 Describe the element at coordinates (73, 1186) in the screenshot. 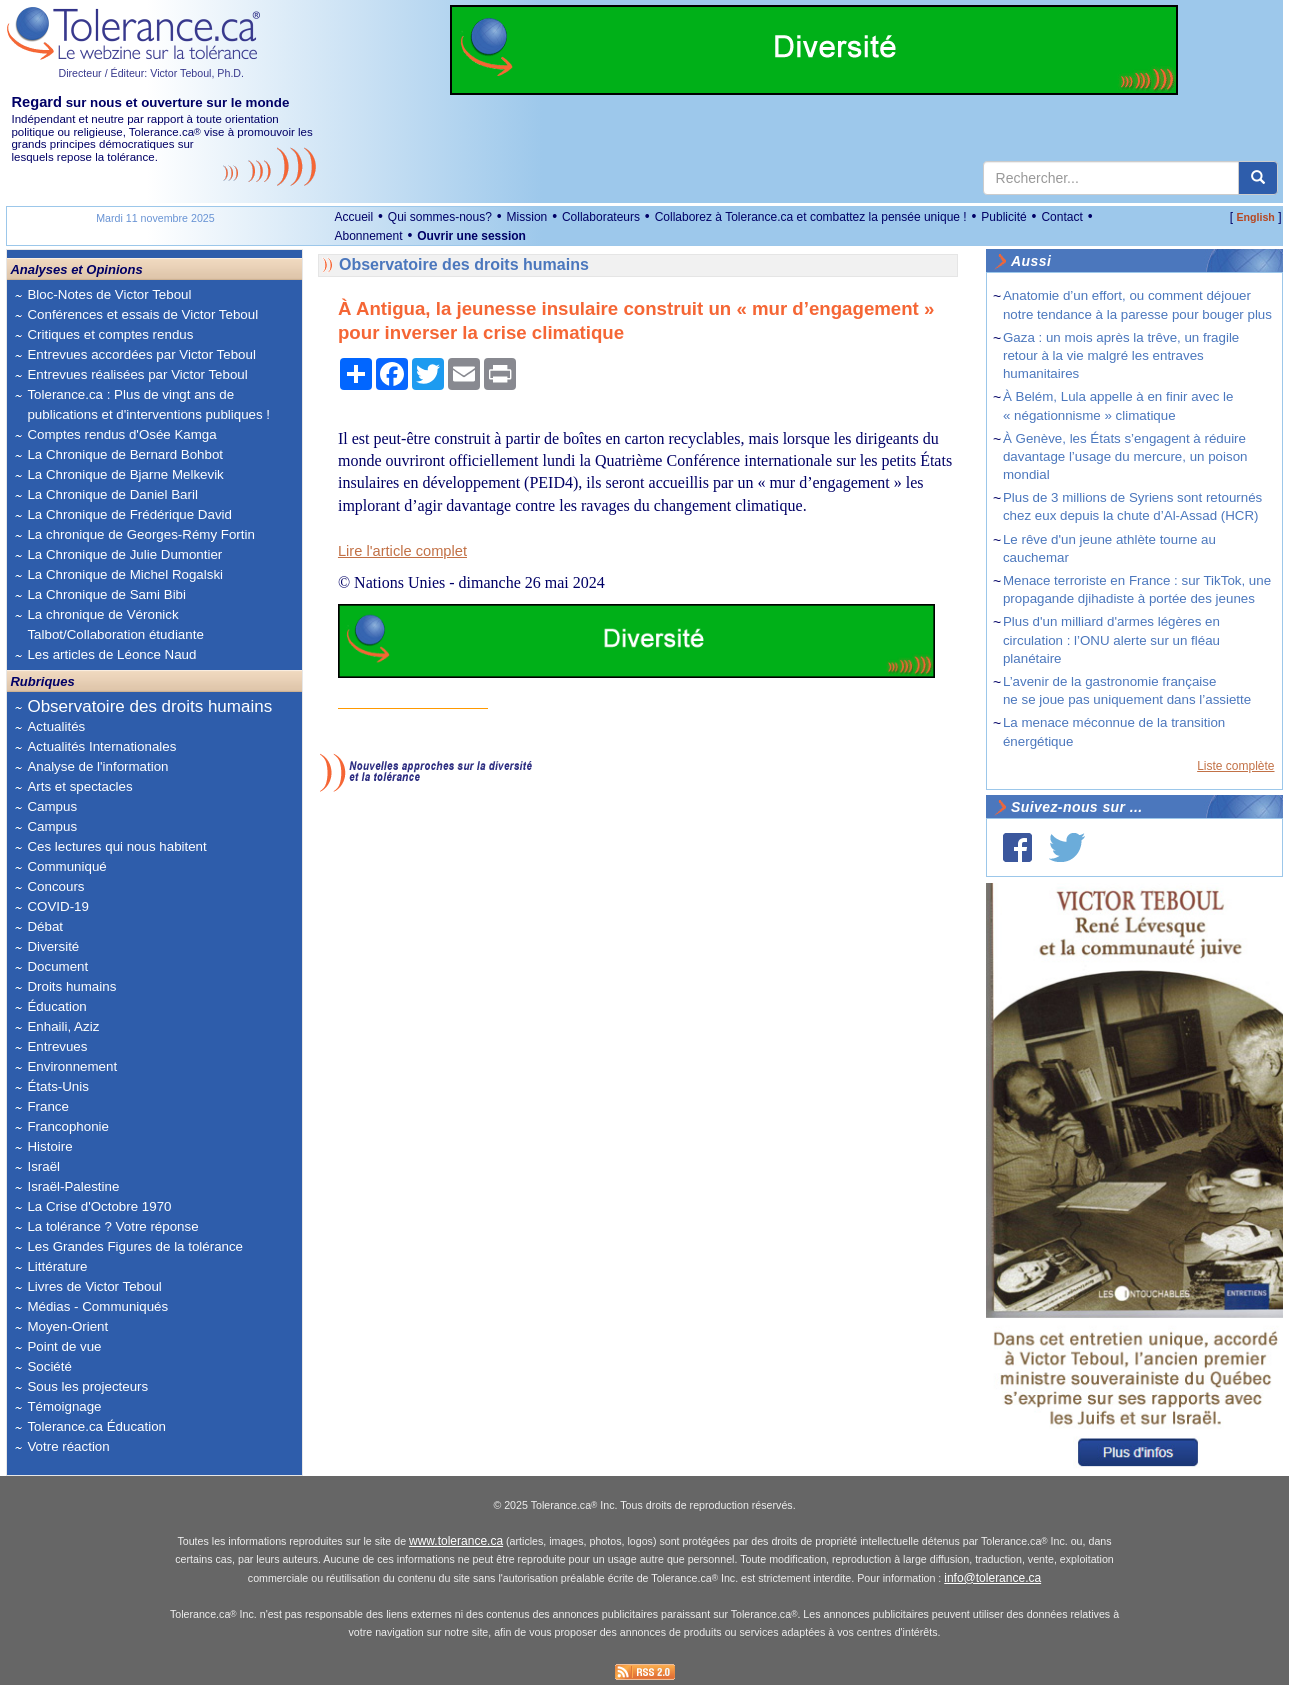

I see `Israël-Palestine` at that location.